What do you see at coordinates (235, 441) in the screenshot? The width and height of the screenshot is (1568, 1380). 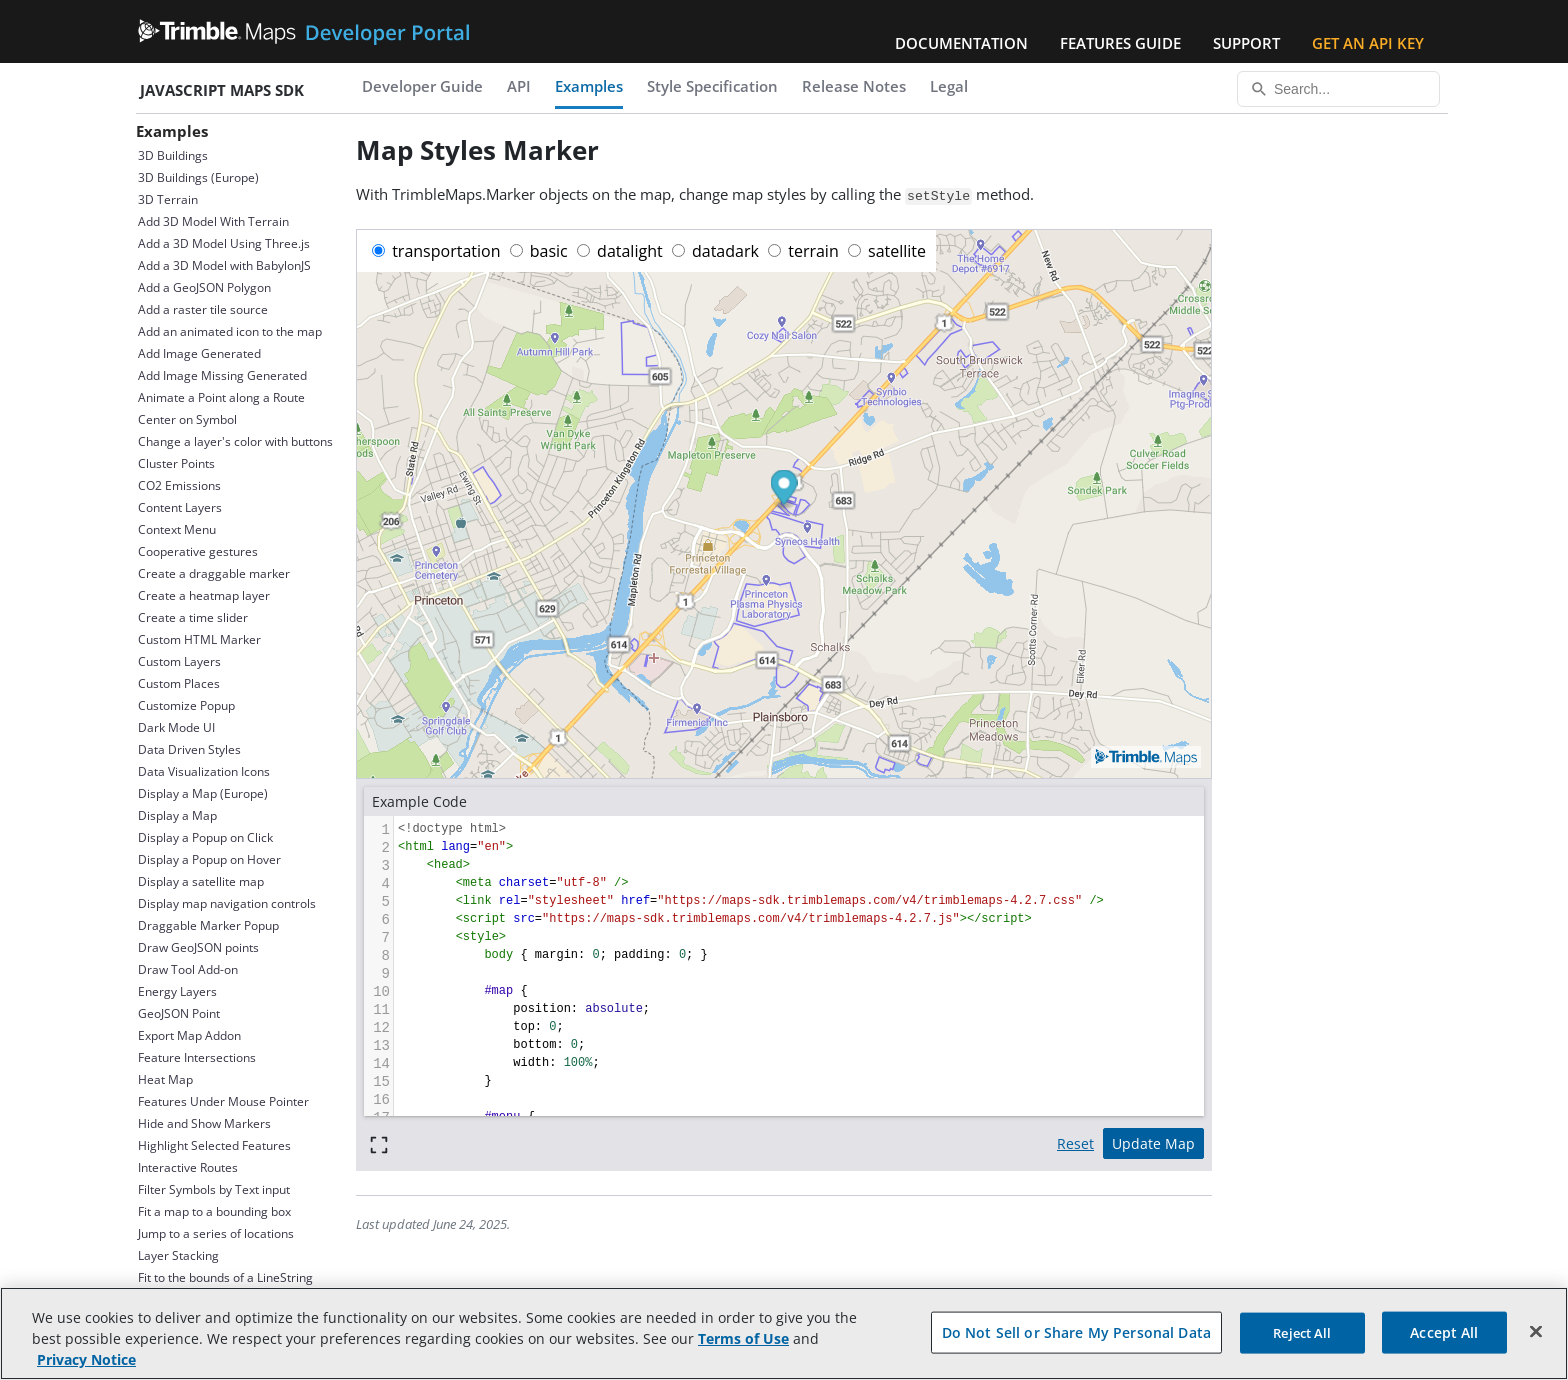 I see `Change a layer's color with buttons` at bounding box center [235, 441].